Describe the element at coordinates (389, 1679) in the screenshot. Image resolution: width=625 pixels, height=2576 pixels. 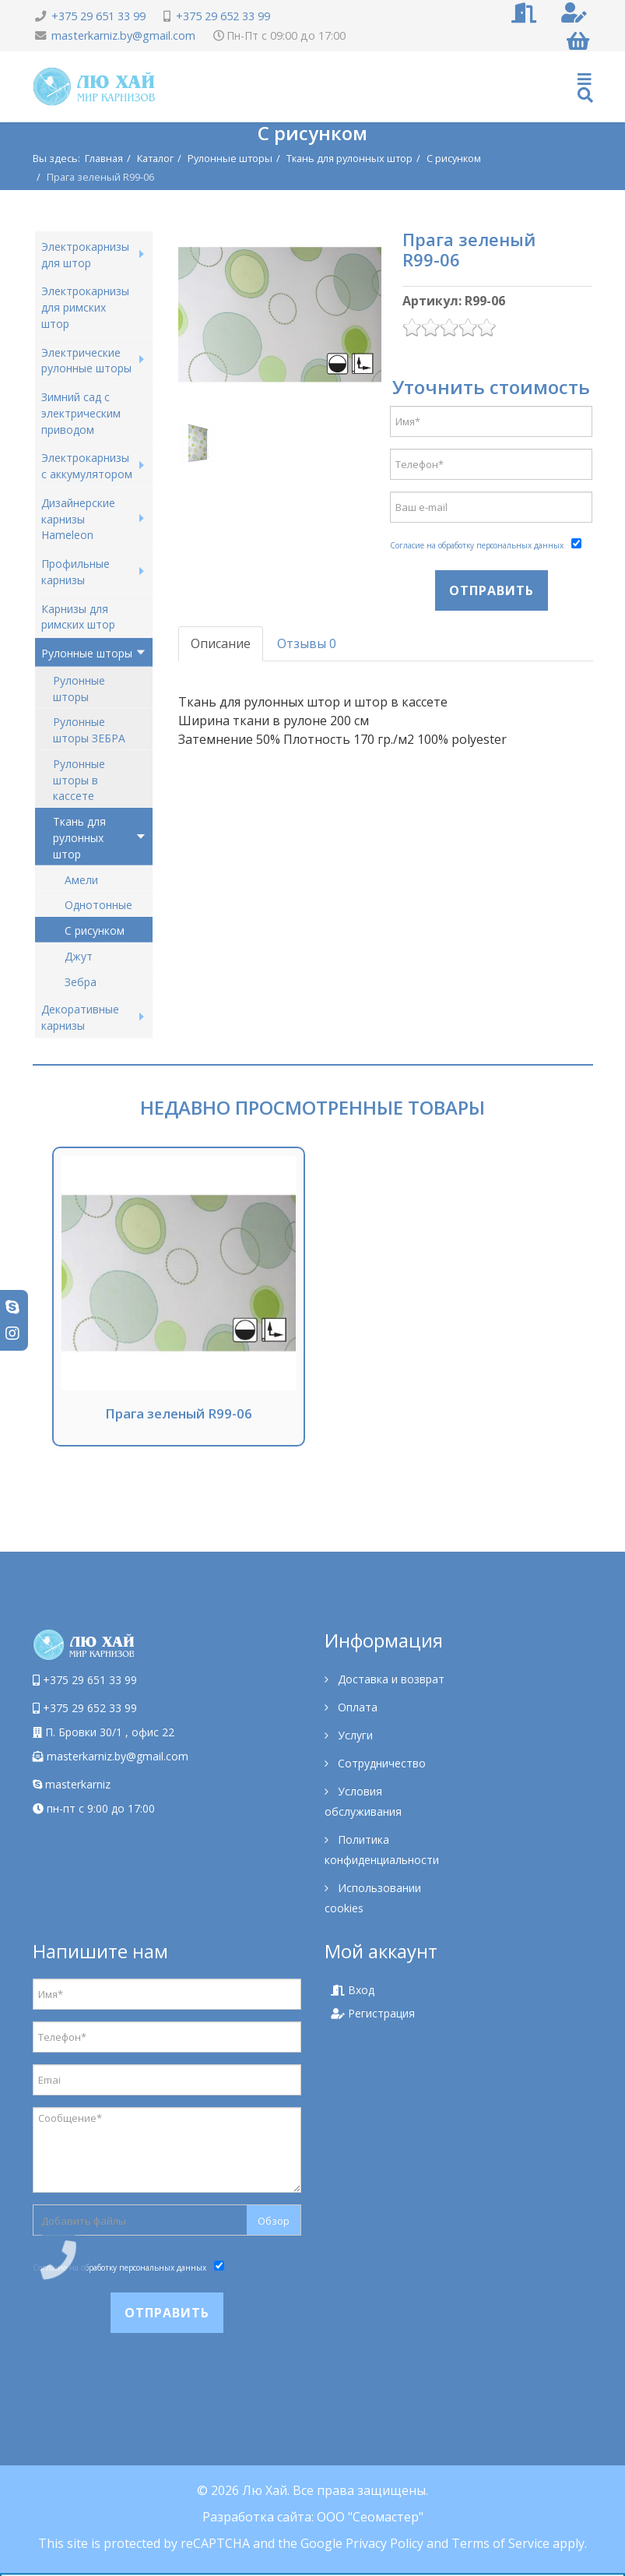
I see `Доставка и возврат` at that location.